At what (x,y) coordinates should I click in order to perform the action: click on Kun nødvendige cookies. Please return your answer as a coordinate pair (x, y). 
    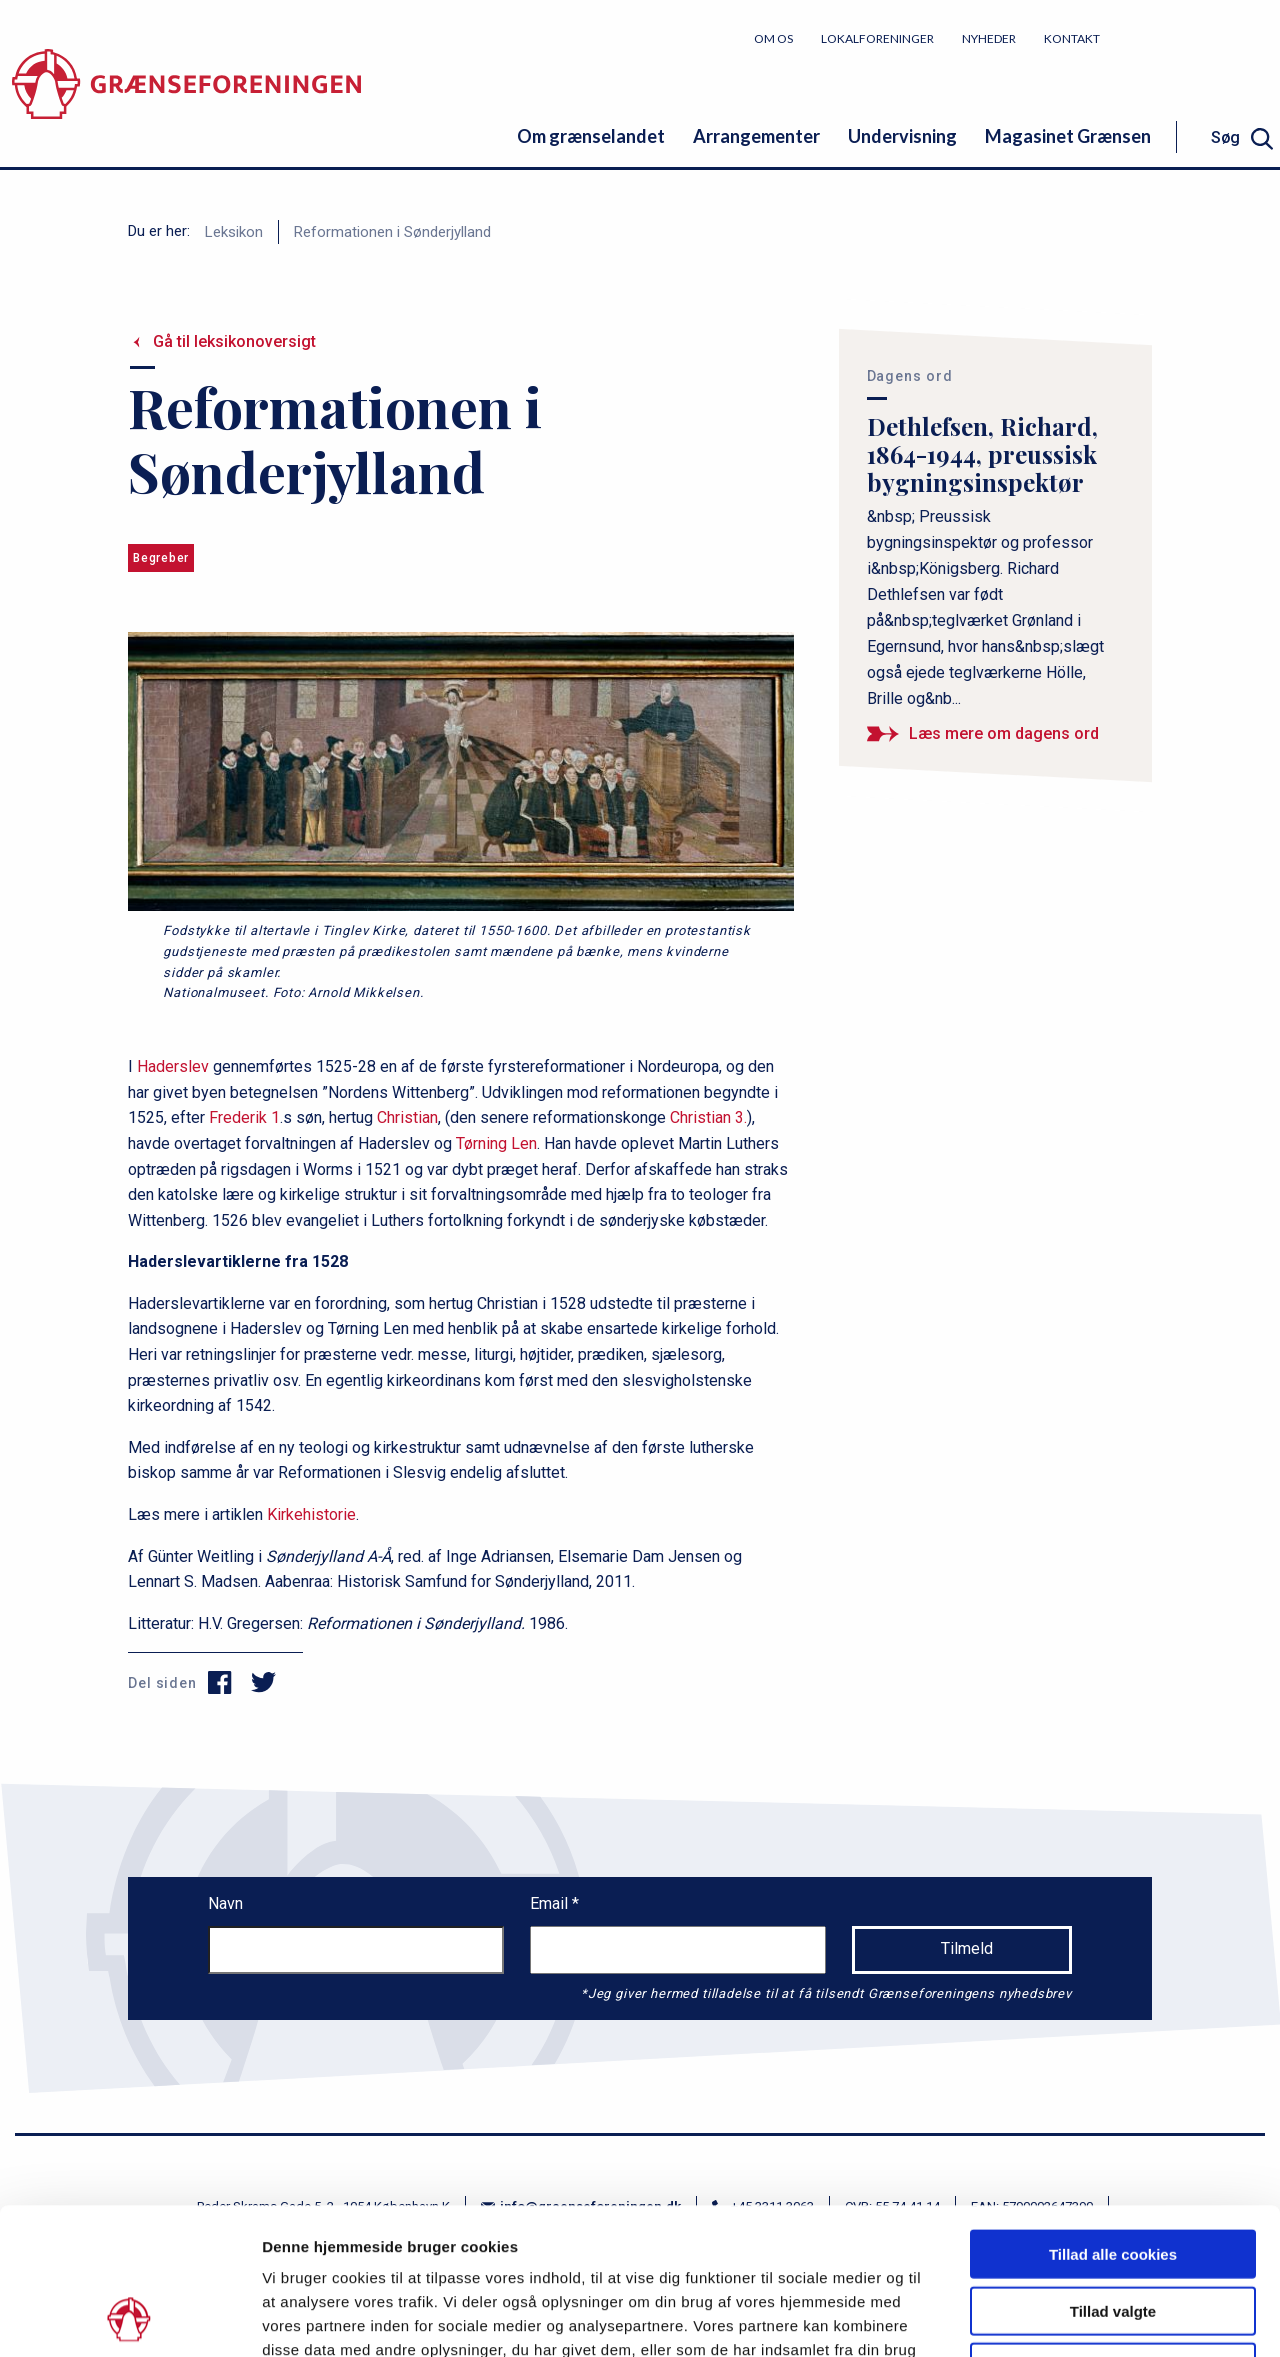
    Looking at the image, I should click on (1113, 2229).